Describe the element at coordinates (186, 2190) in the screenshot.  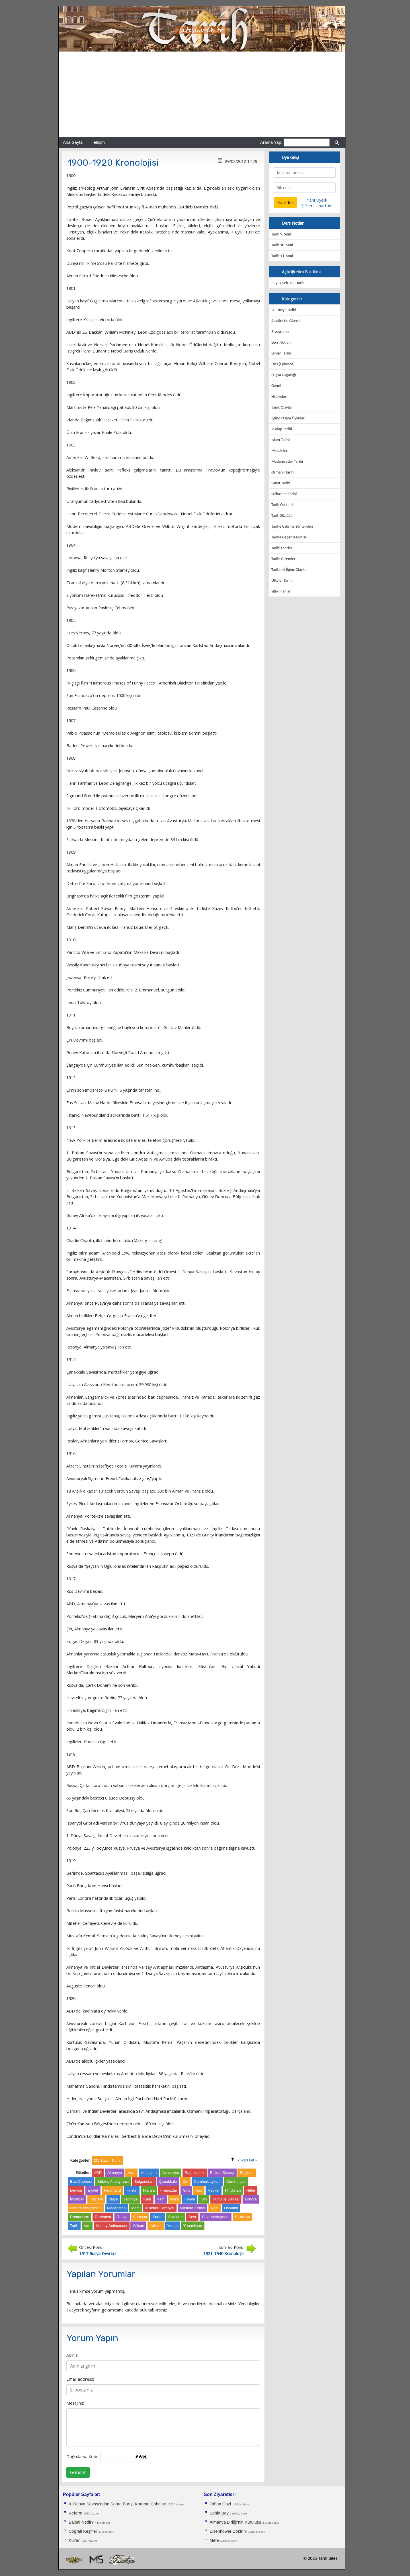
I see `Girit` at that location.